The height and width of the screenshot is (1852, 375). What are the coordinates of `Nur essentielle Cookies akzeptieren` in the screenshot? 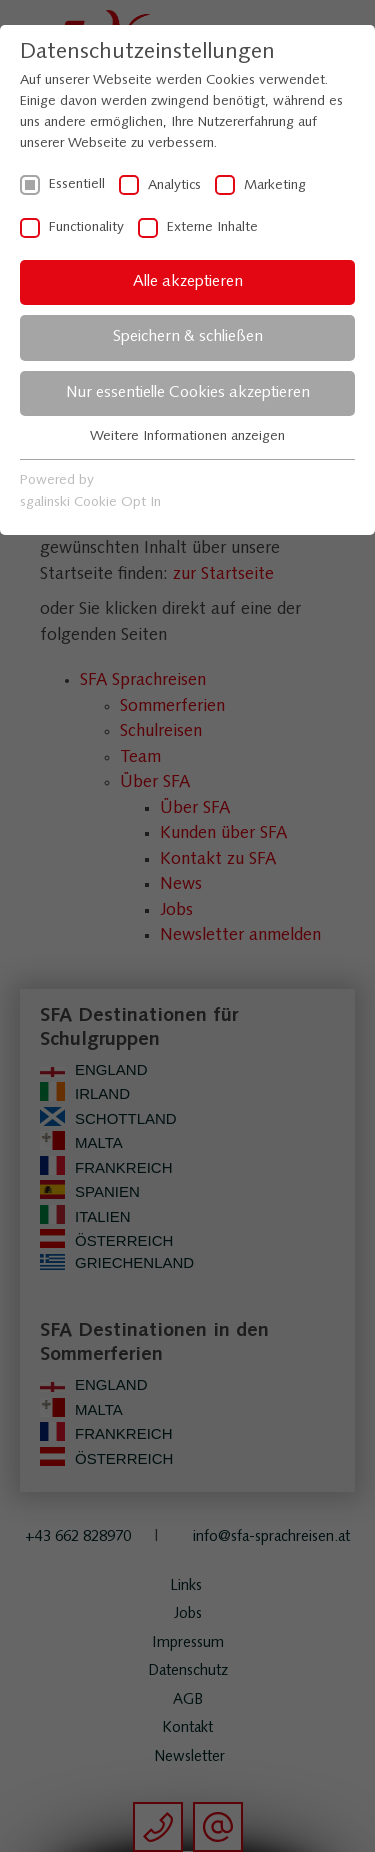 It's located at (188, 393).